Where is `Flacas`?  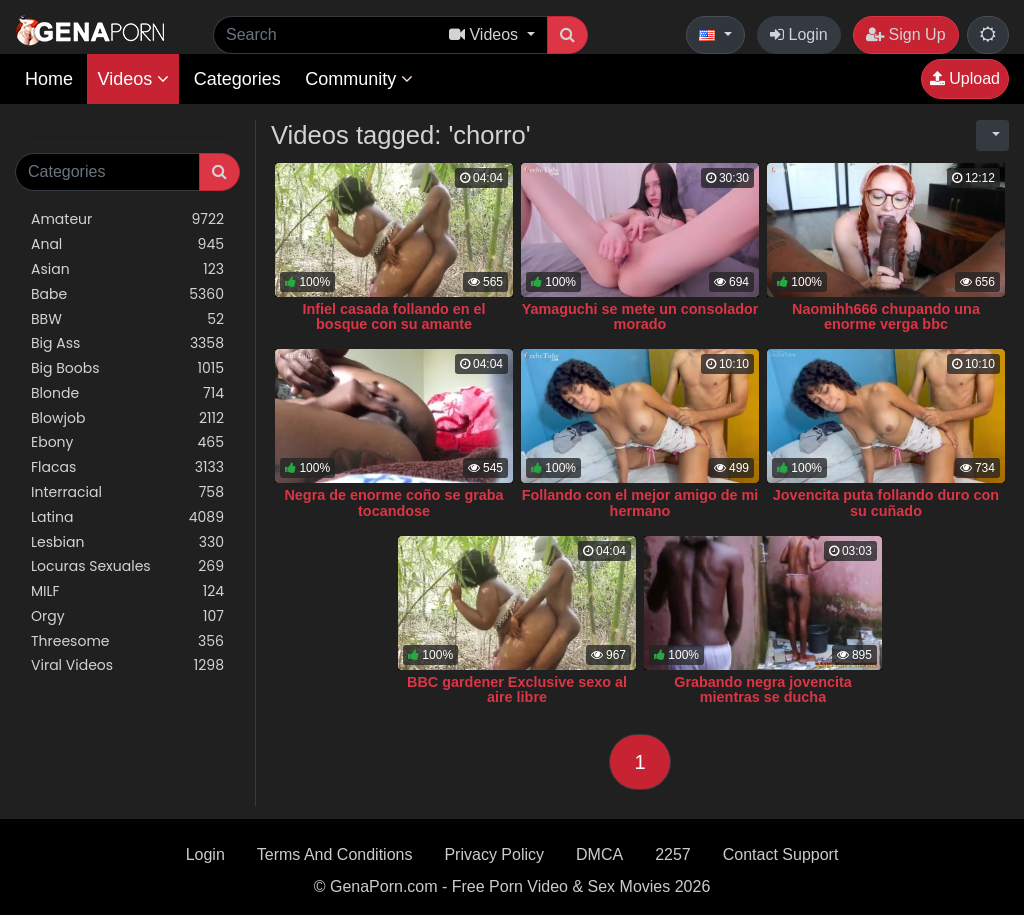 Flacas is located at coordinates (127, 467).